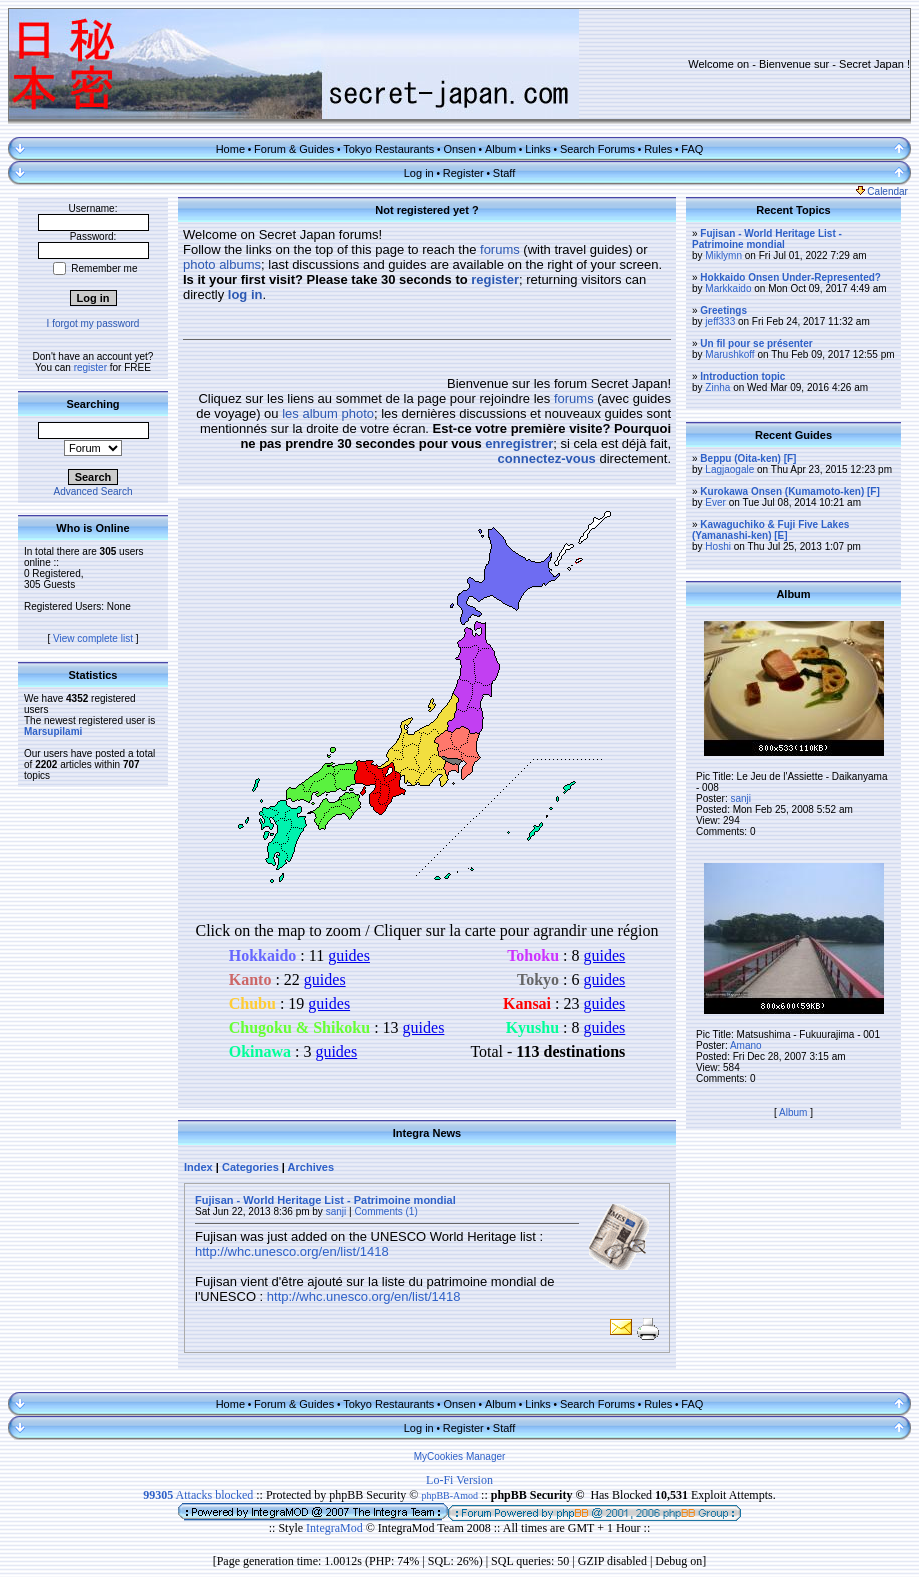 The width and height of the screenshot is (919, 1577). Describe the element at coordinates (336, 1211) in the screenshot. I see `sanji` at that location.